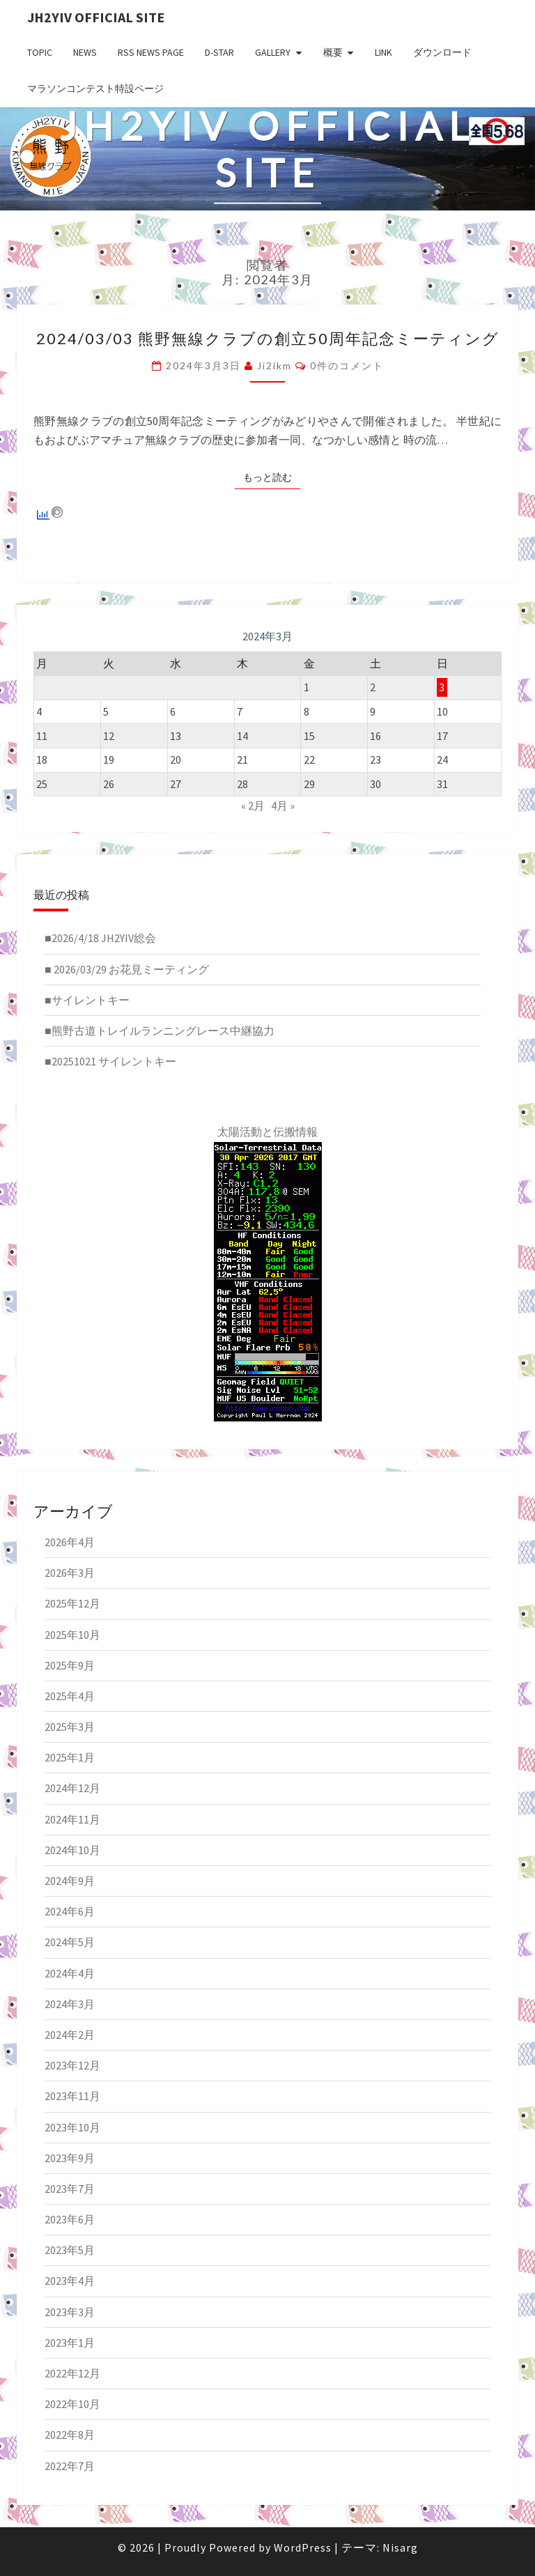 This screenshot has height=2576, width=535. Describe the element at coordinates (70, 1665) in the screenshot. I see `2025年9月` at that location.